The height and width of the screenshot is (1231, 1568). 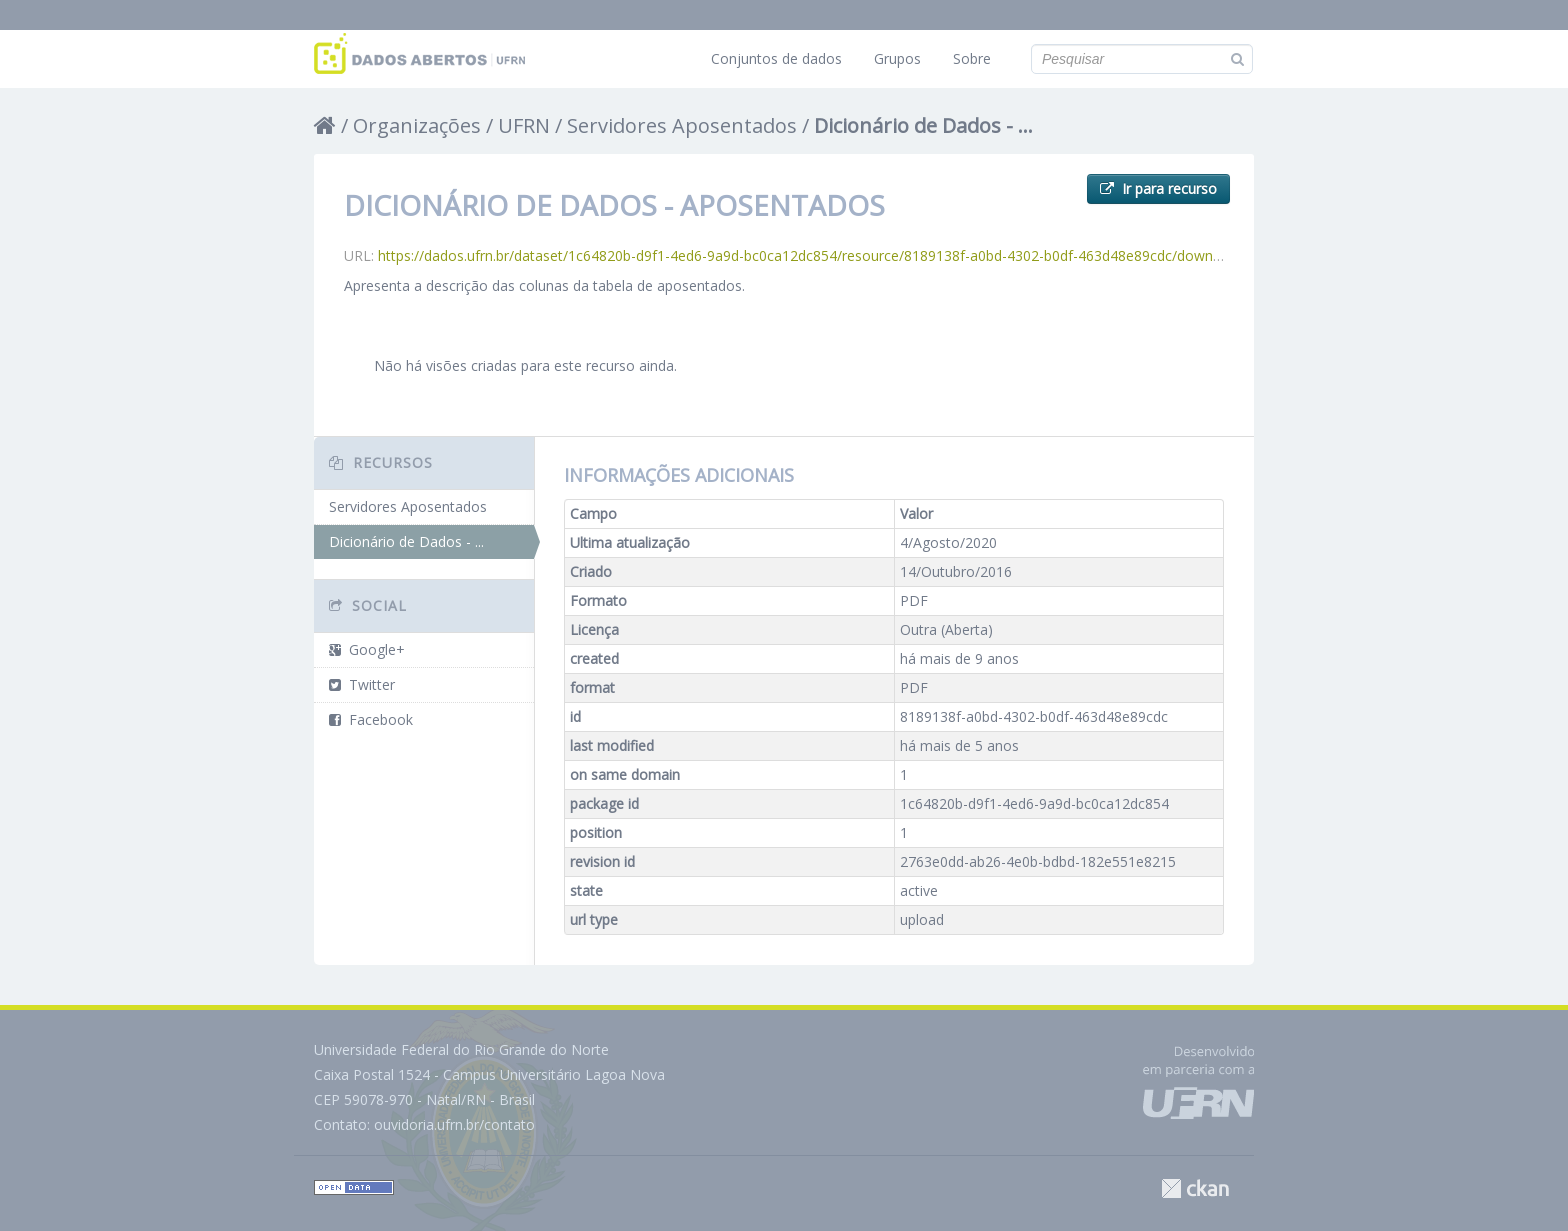 What do you see at coordinates (1158, 188) in the screenshot?
I see `Ir para recurso` at bounding box center [1158, 188].